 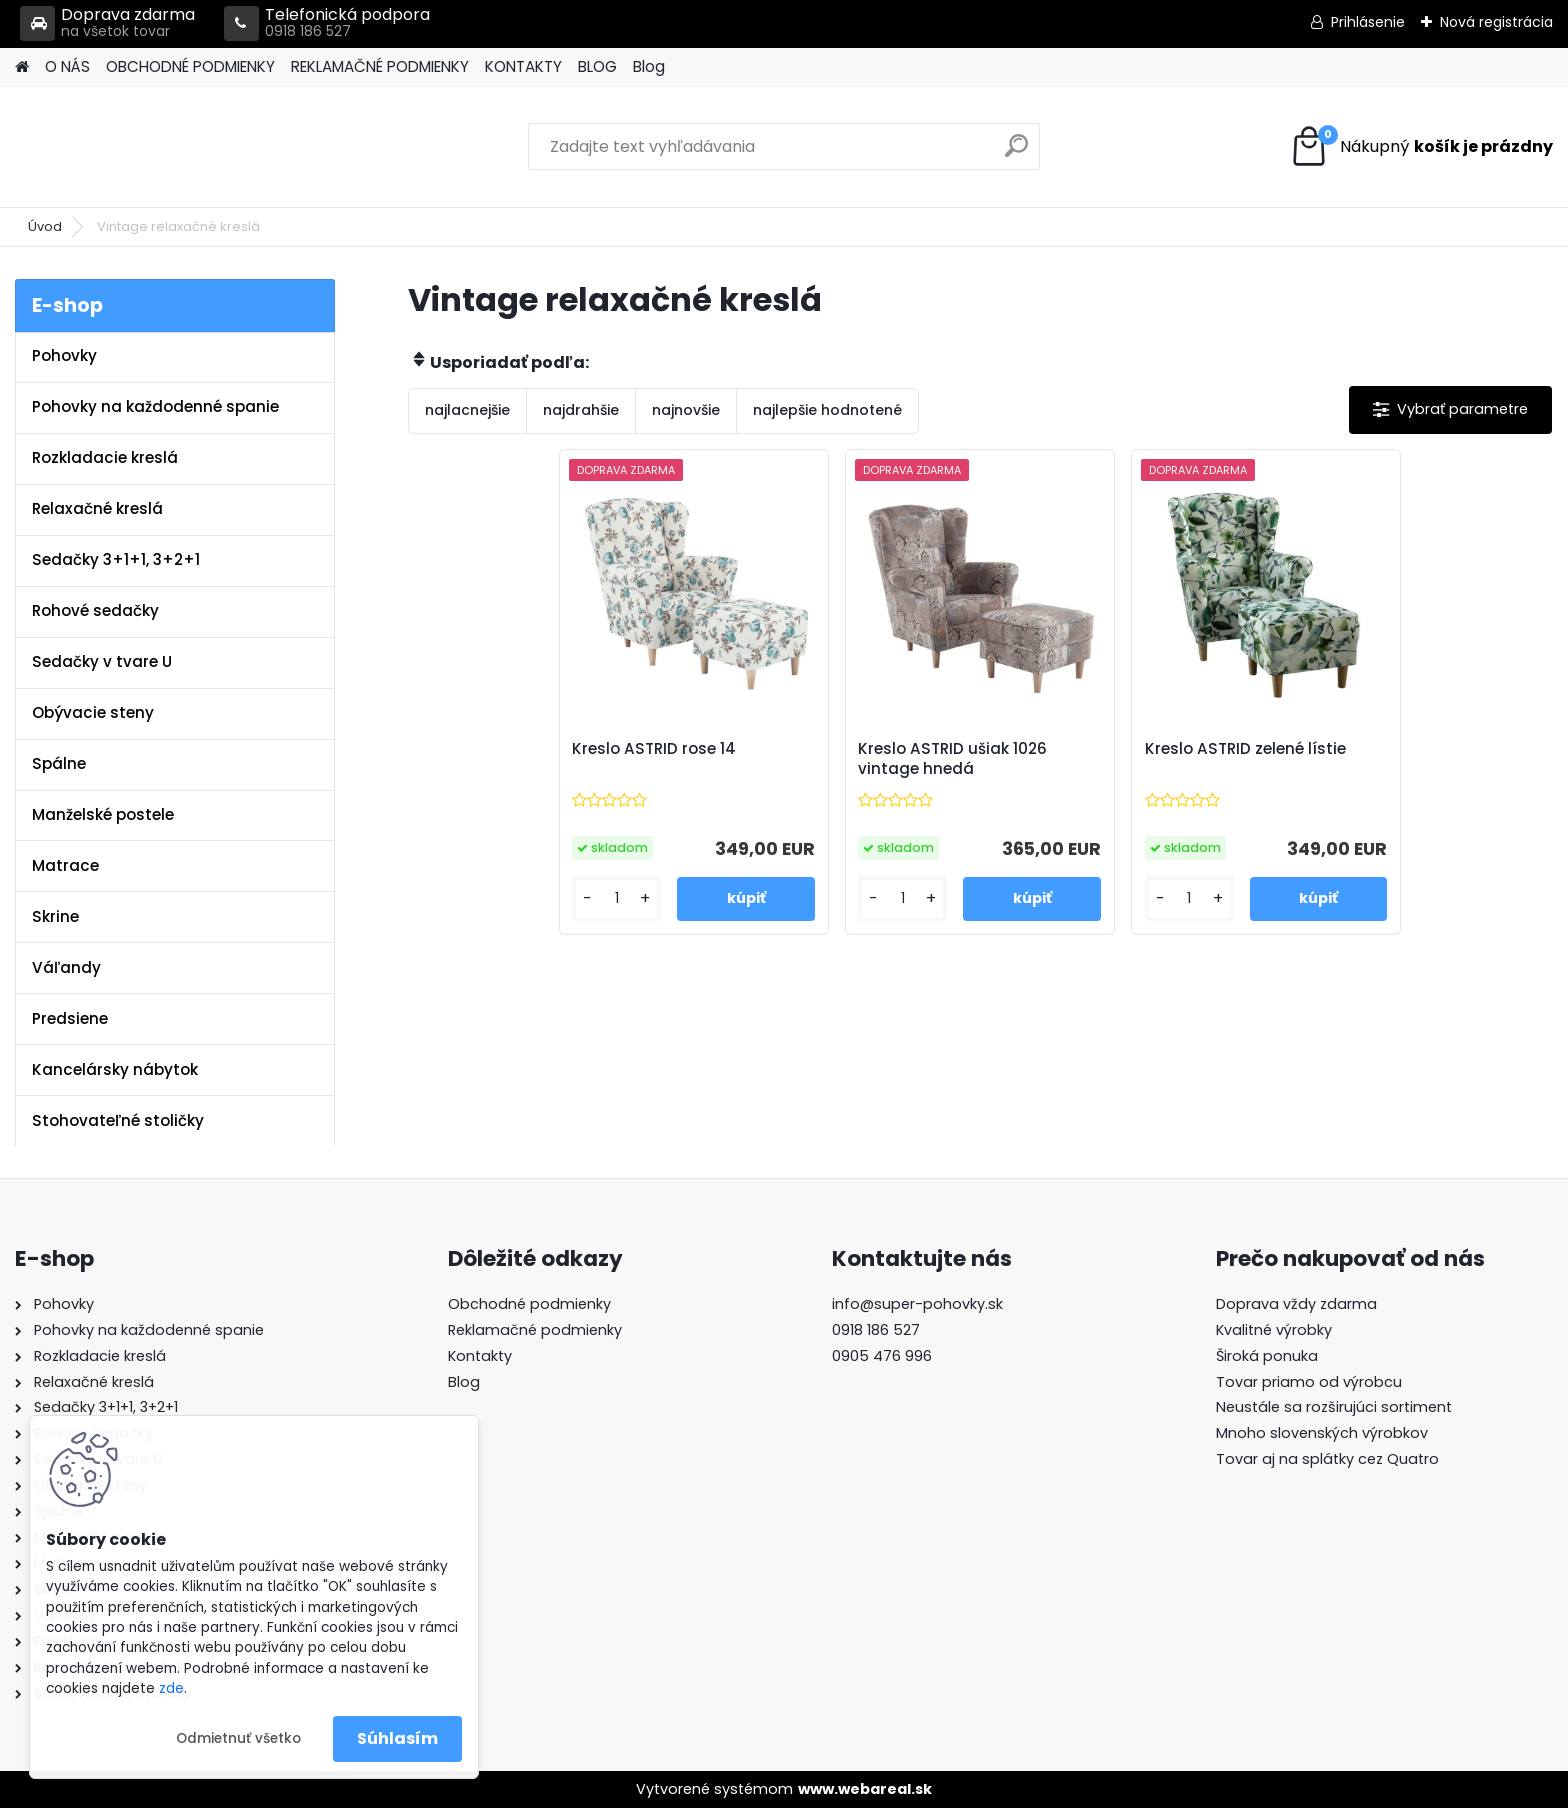 What do you see at coordinates (155, 406) in the screenshot?
I see `Pohovky na každodenné spanie` at bounding box center [155, 406].